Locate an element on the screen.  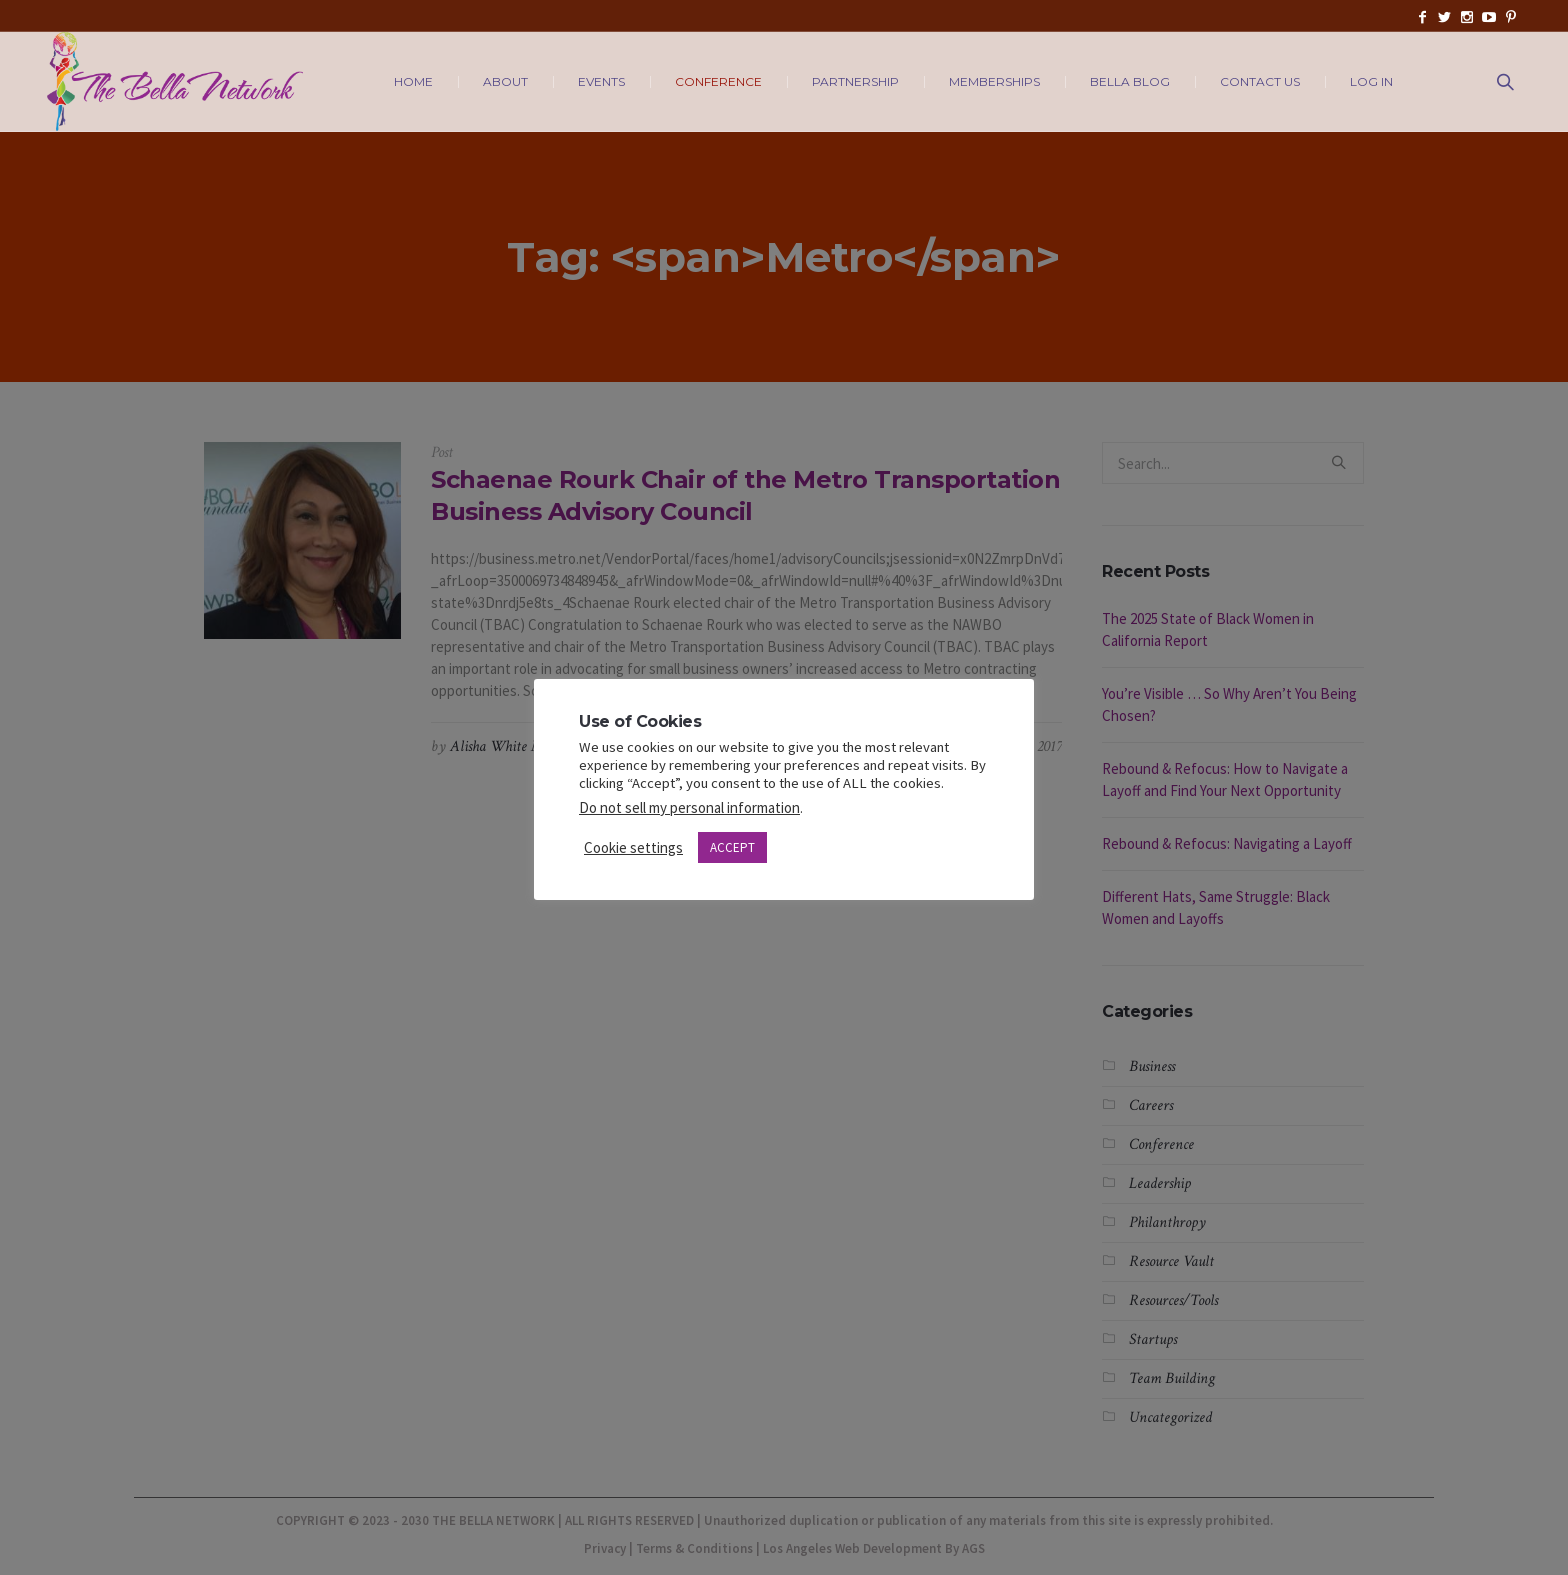
ACCEPT [button] is located at coordinates (732, 847).